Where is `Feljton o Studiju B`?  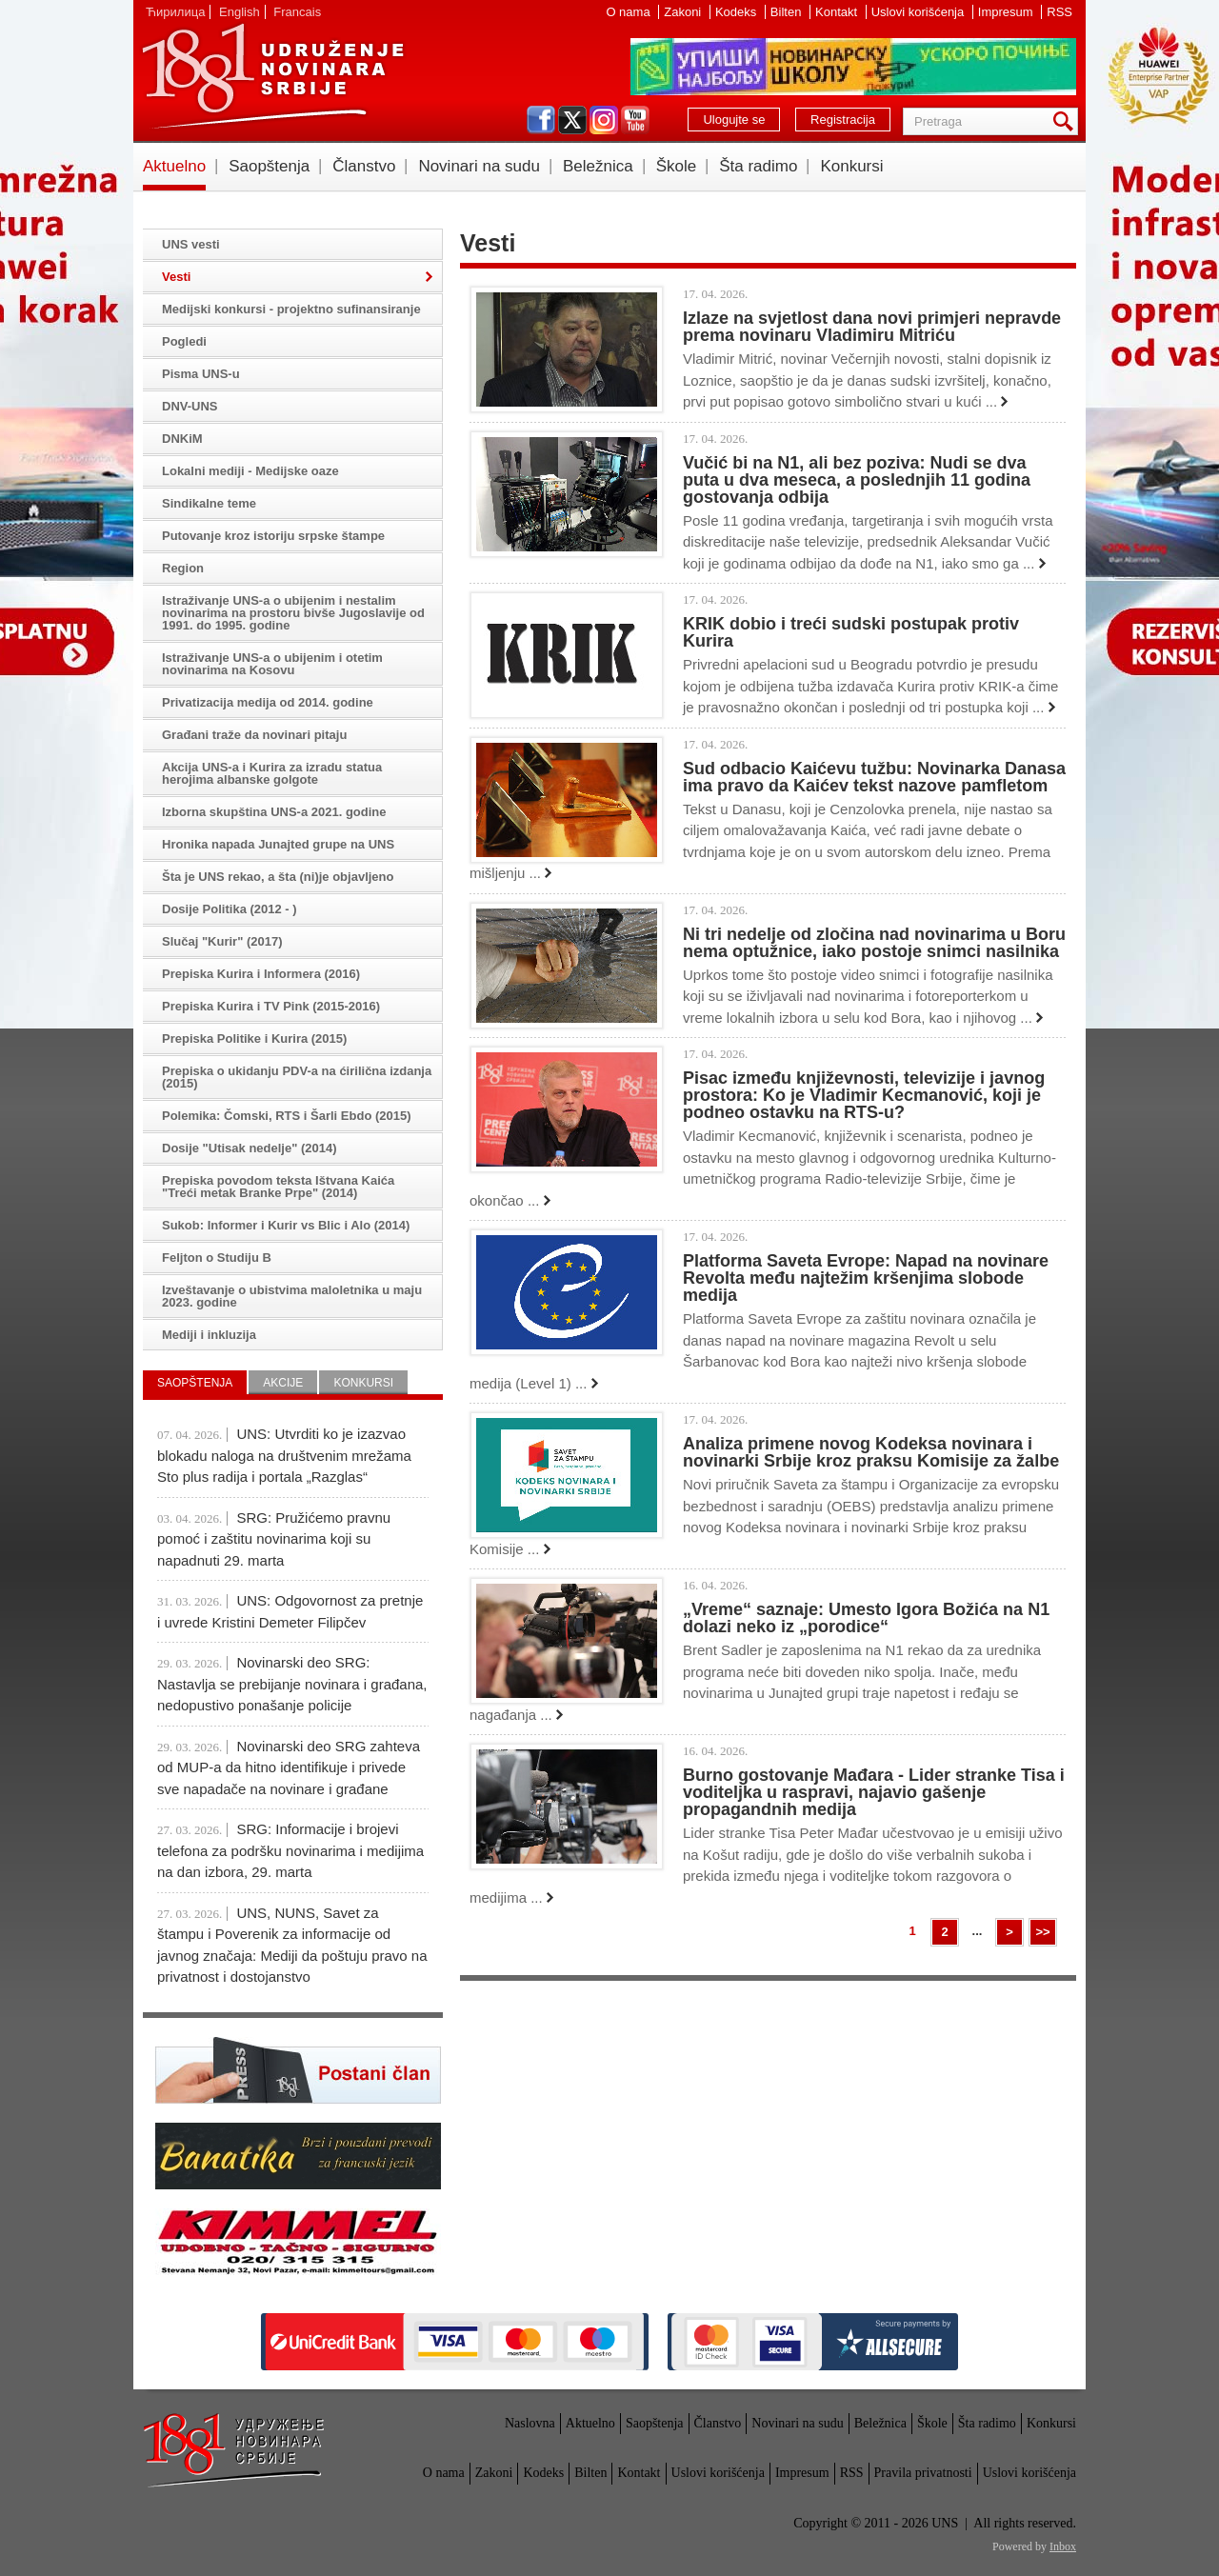 Feljton o Studiju B is located at coordinates (216, 1257).